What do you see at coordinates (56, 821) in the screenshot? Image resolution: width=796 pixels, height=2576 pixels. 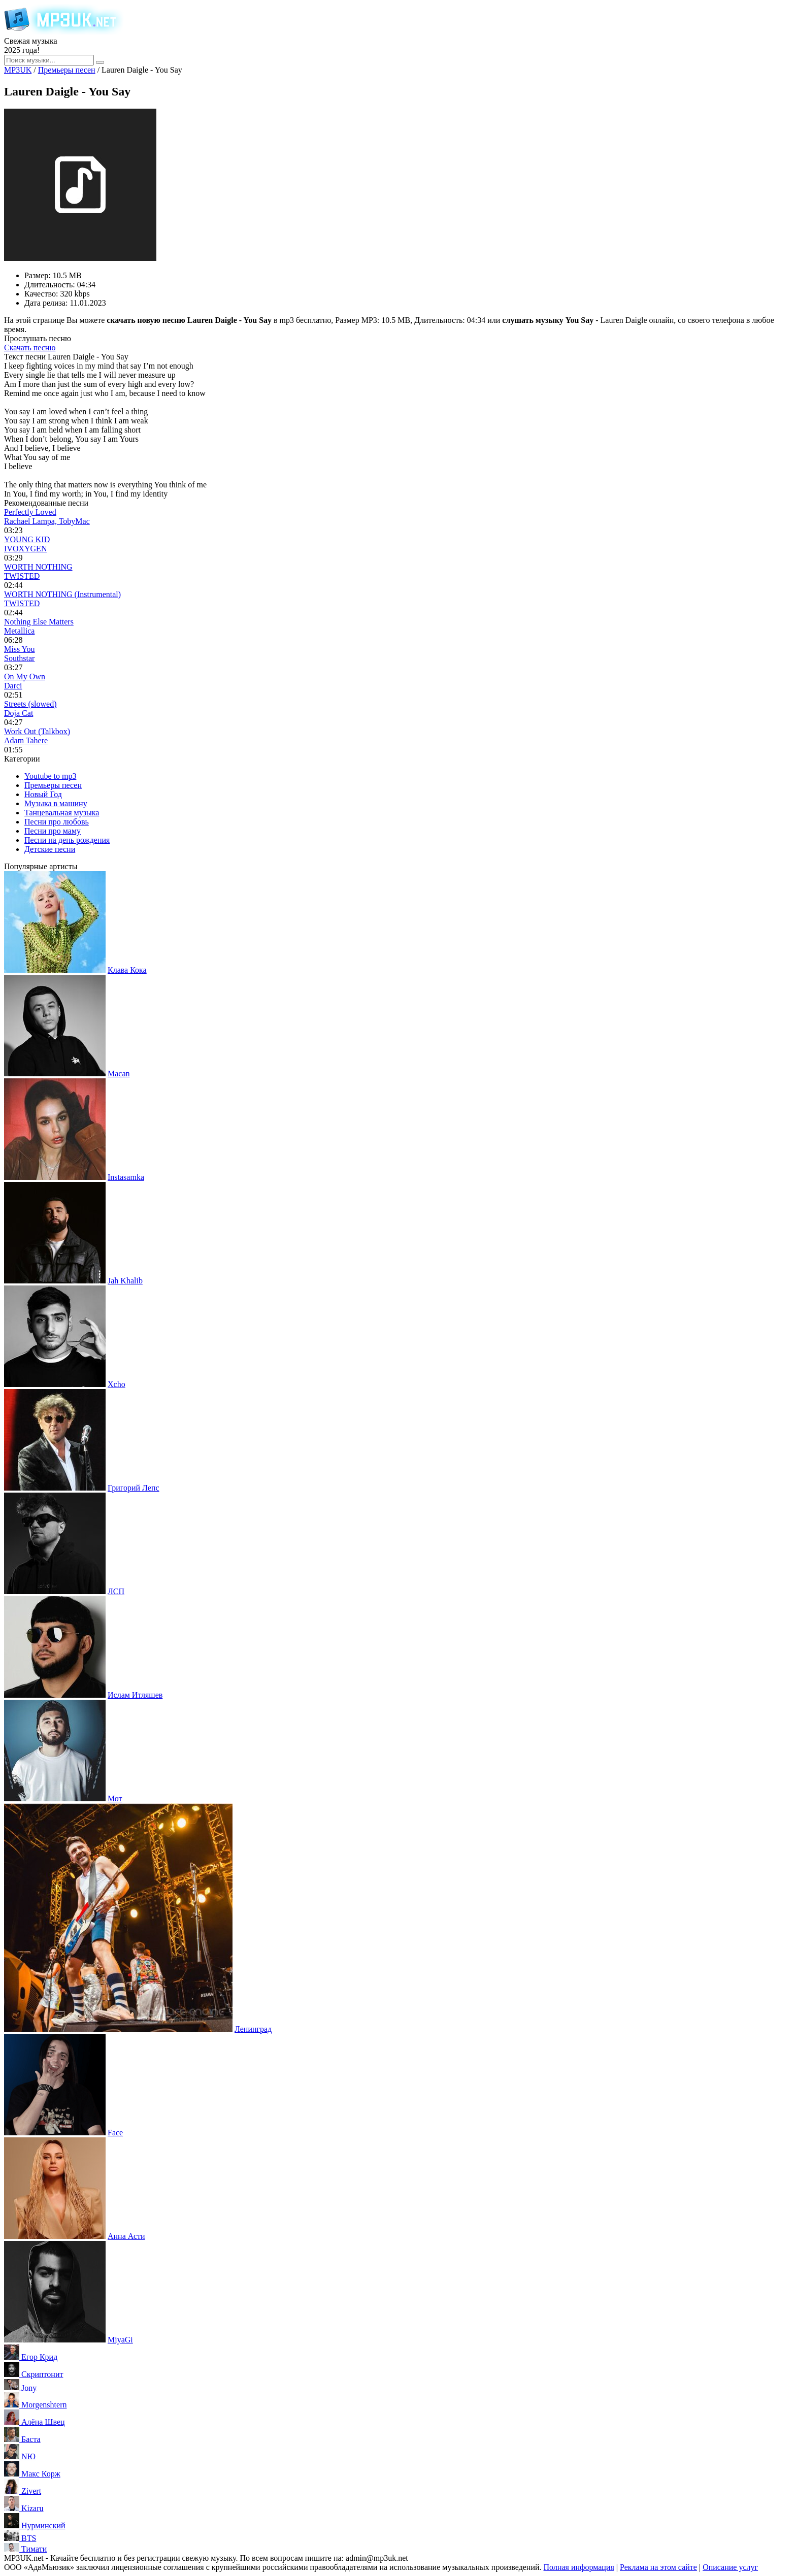 I see `Песни про любовь` at bounding box center [56, 821].